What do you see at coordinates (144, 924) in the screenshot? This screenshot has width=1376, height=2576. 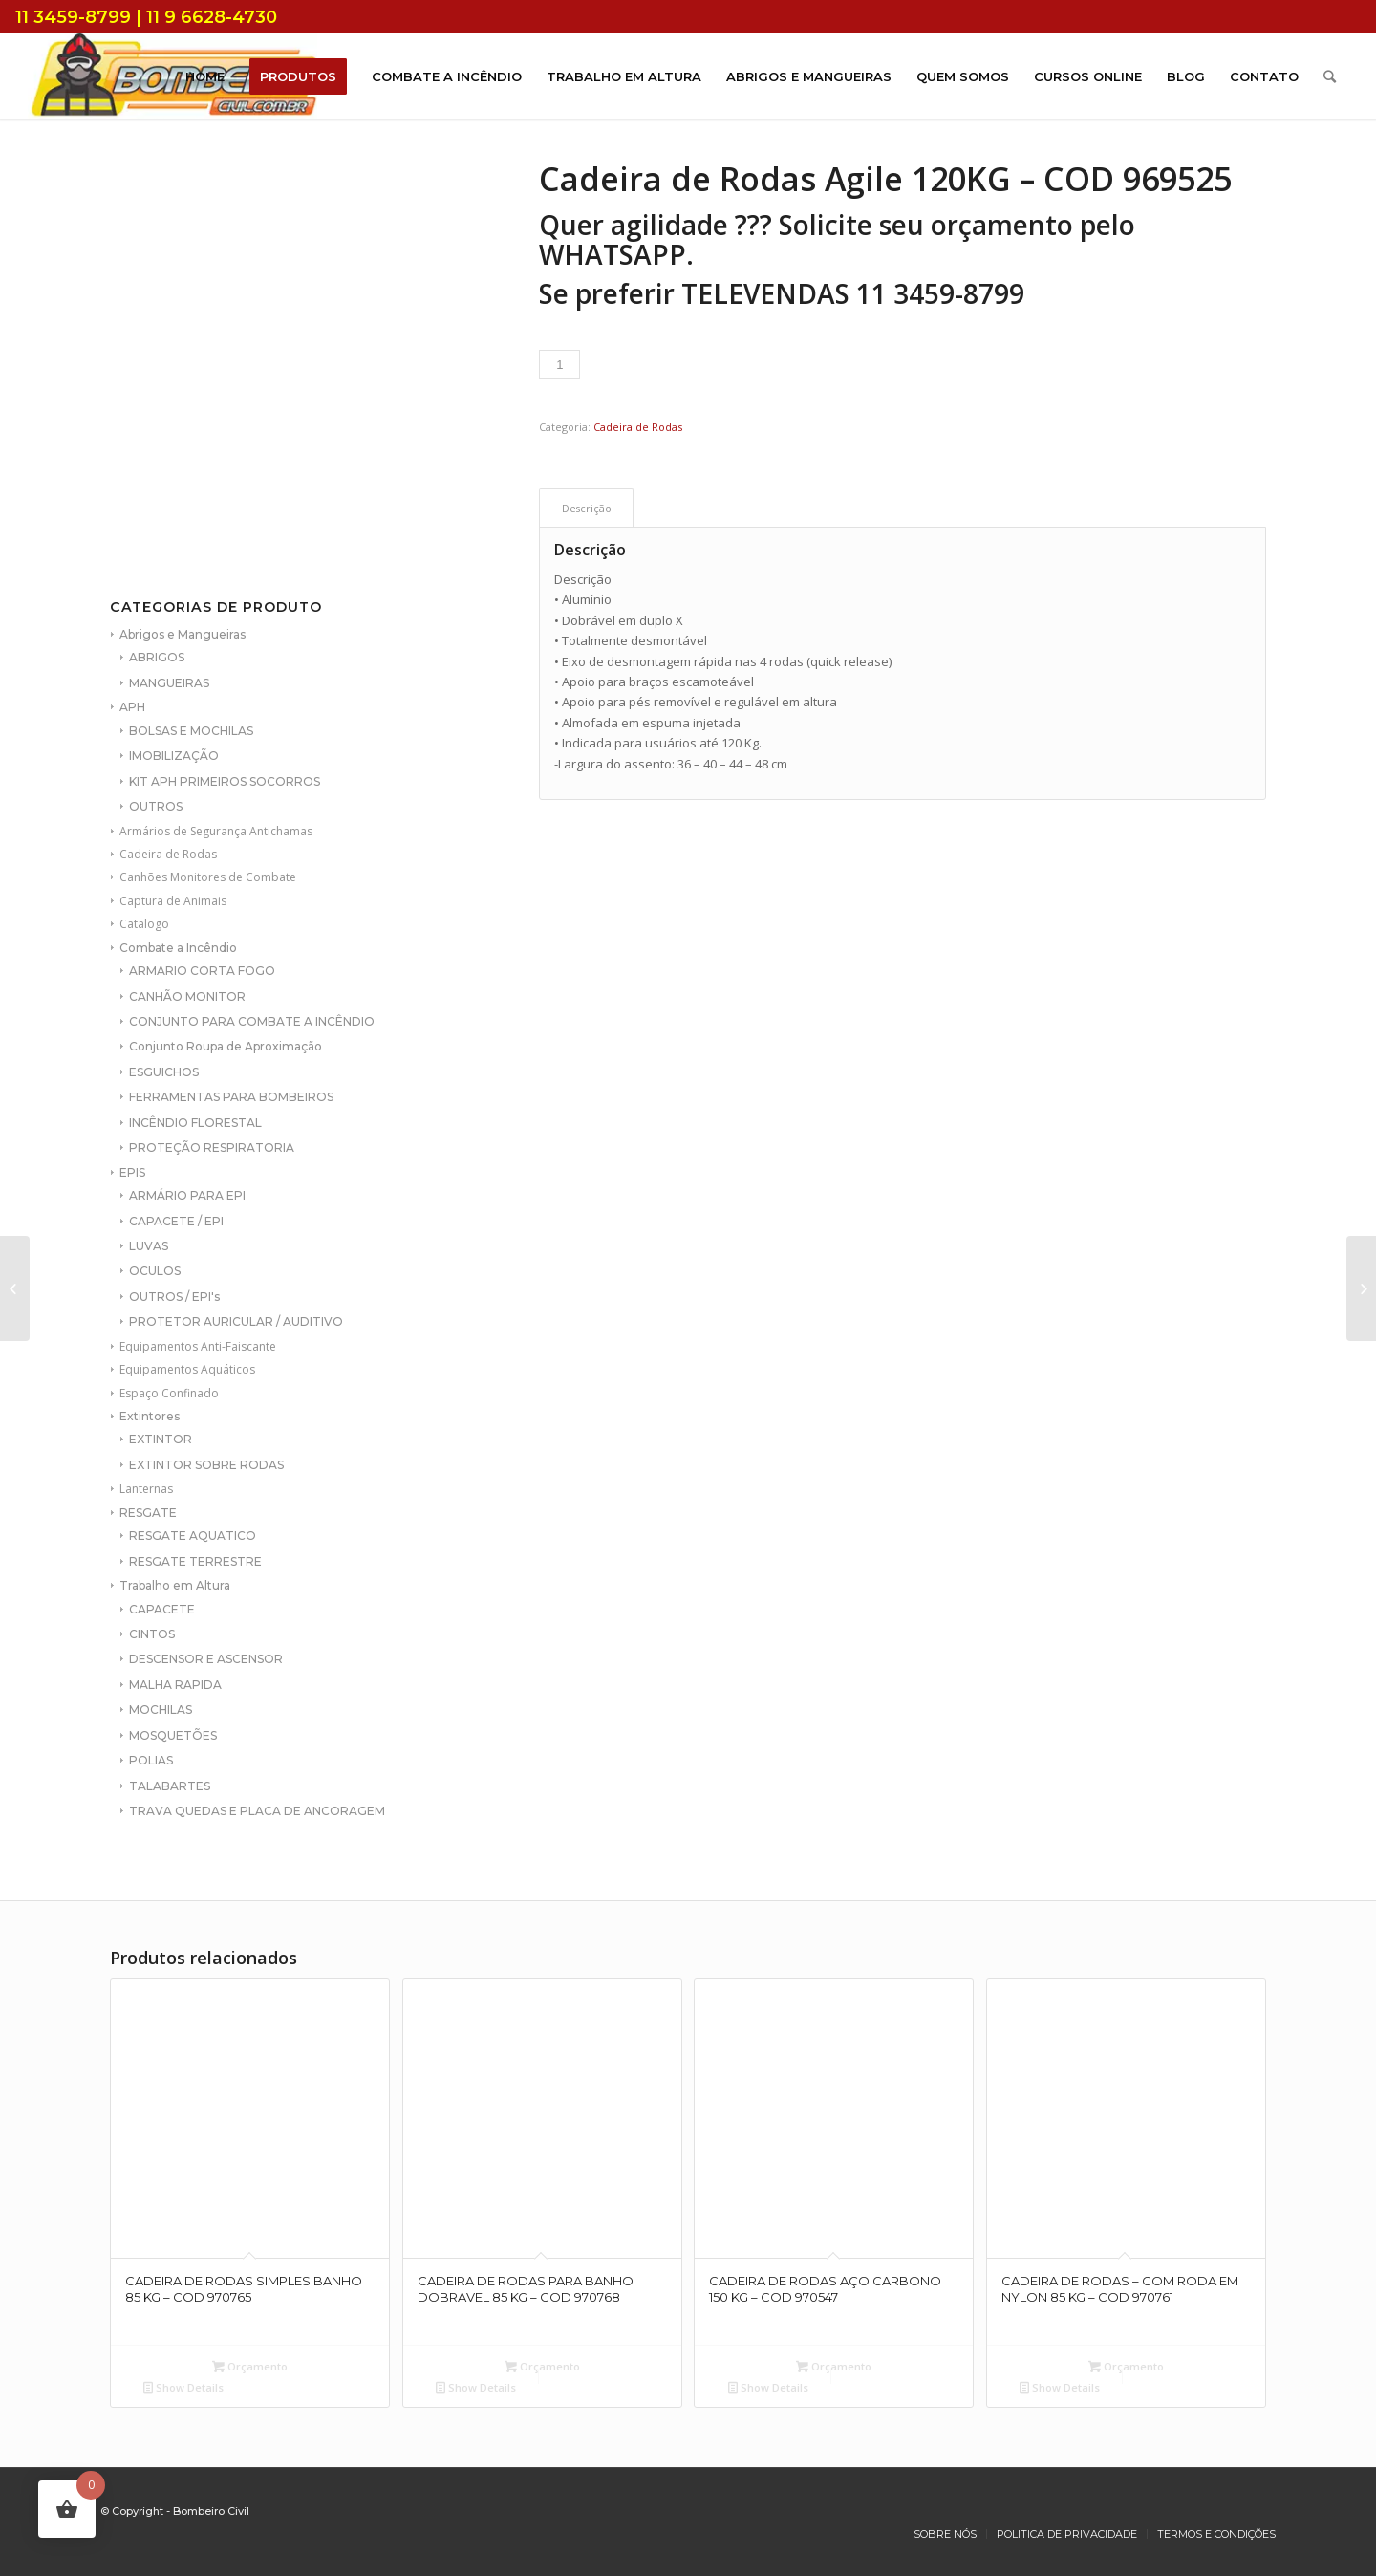 I see `Catalogo` at bounding box center [144, 924].